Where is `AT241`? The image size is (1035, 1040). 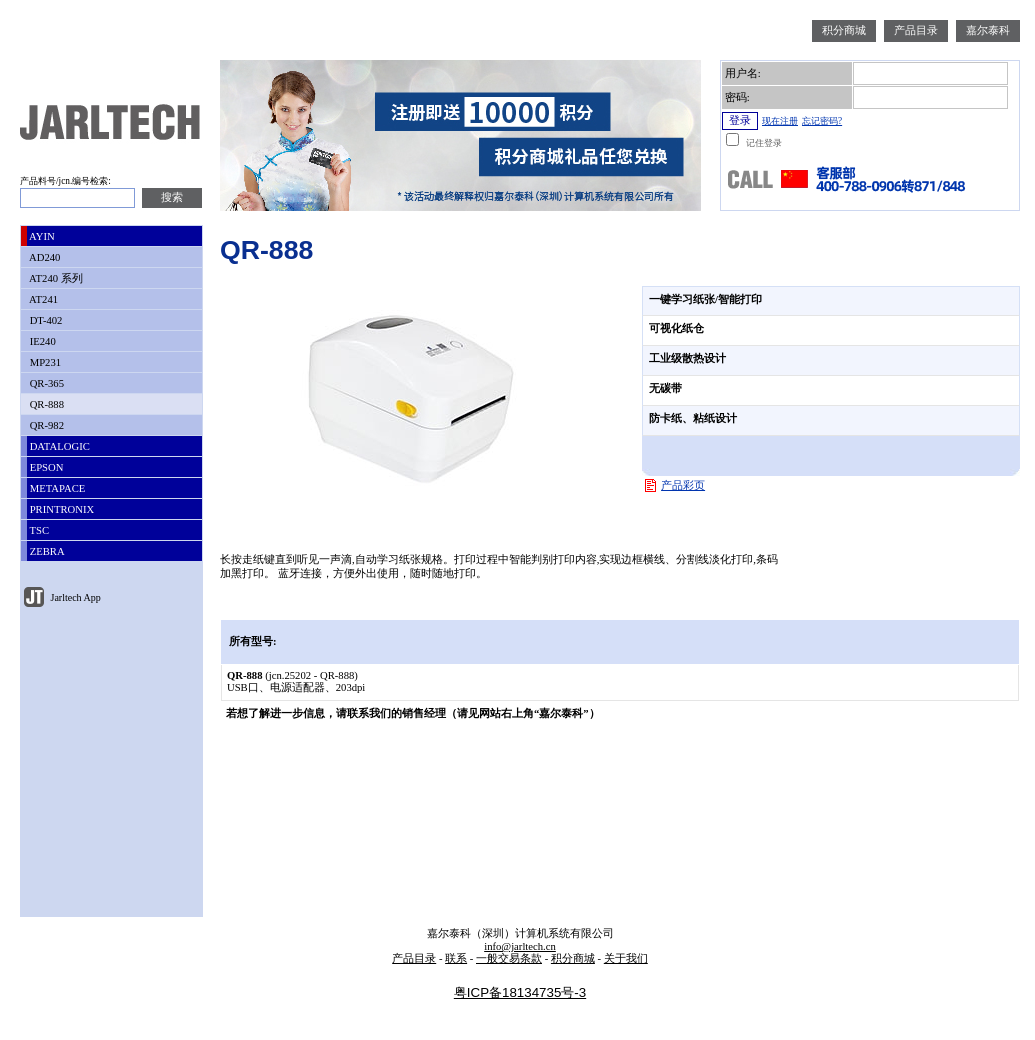
AT241 is located at coordinates (42, 299).